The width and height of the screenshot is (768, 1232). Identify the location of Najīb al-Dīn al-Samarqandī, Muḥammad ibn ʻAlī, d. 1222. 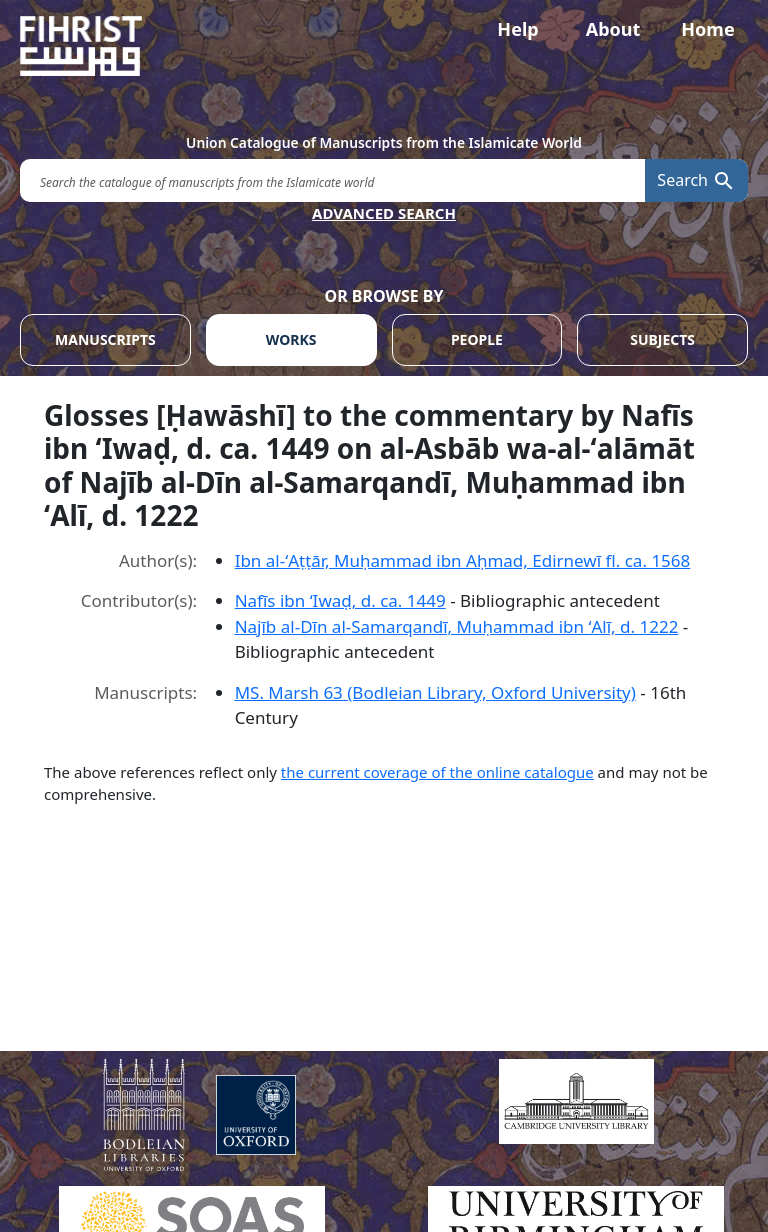
(457, 626).